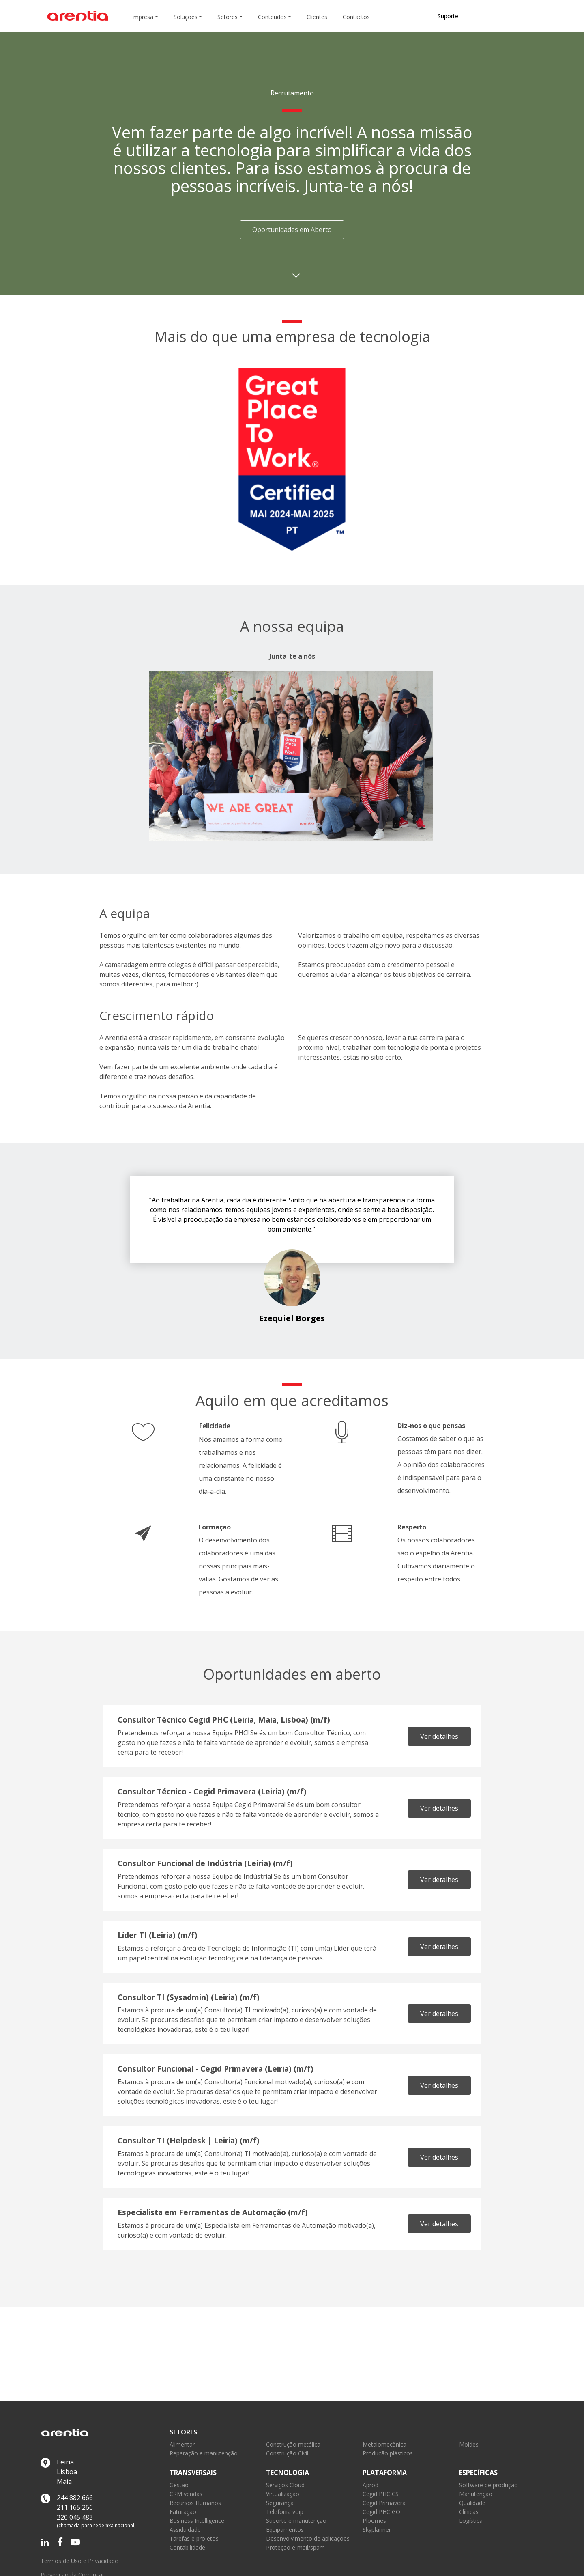 This screenshot has width=584, height=2576. Describe the element at coordinates (285, 2529) in the screenshot. I see `Equipamentos [link]` at that location.